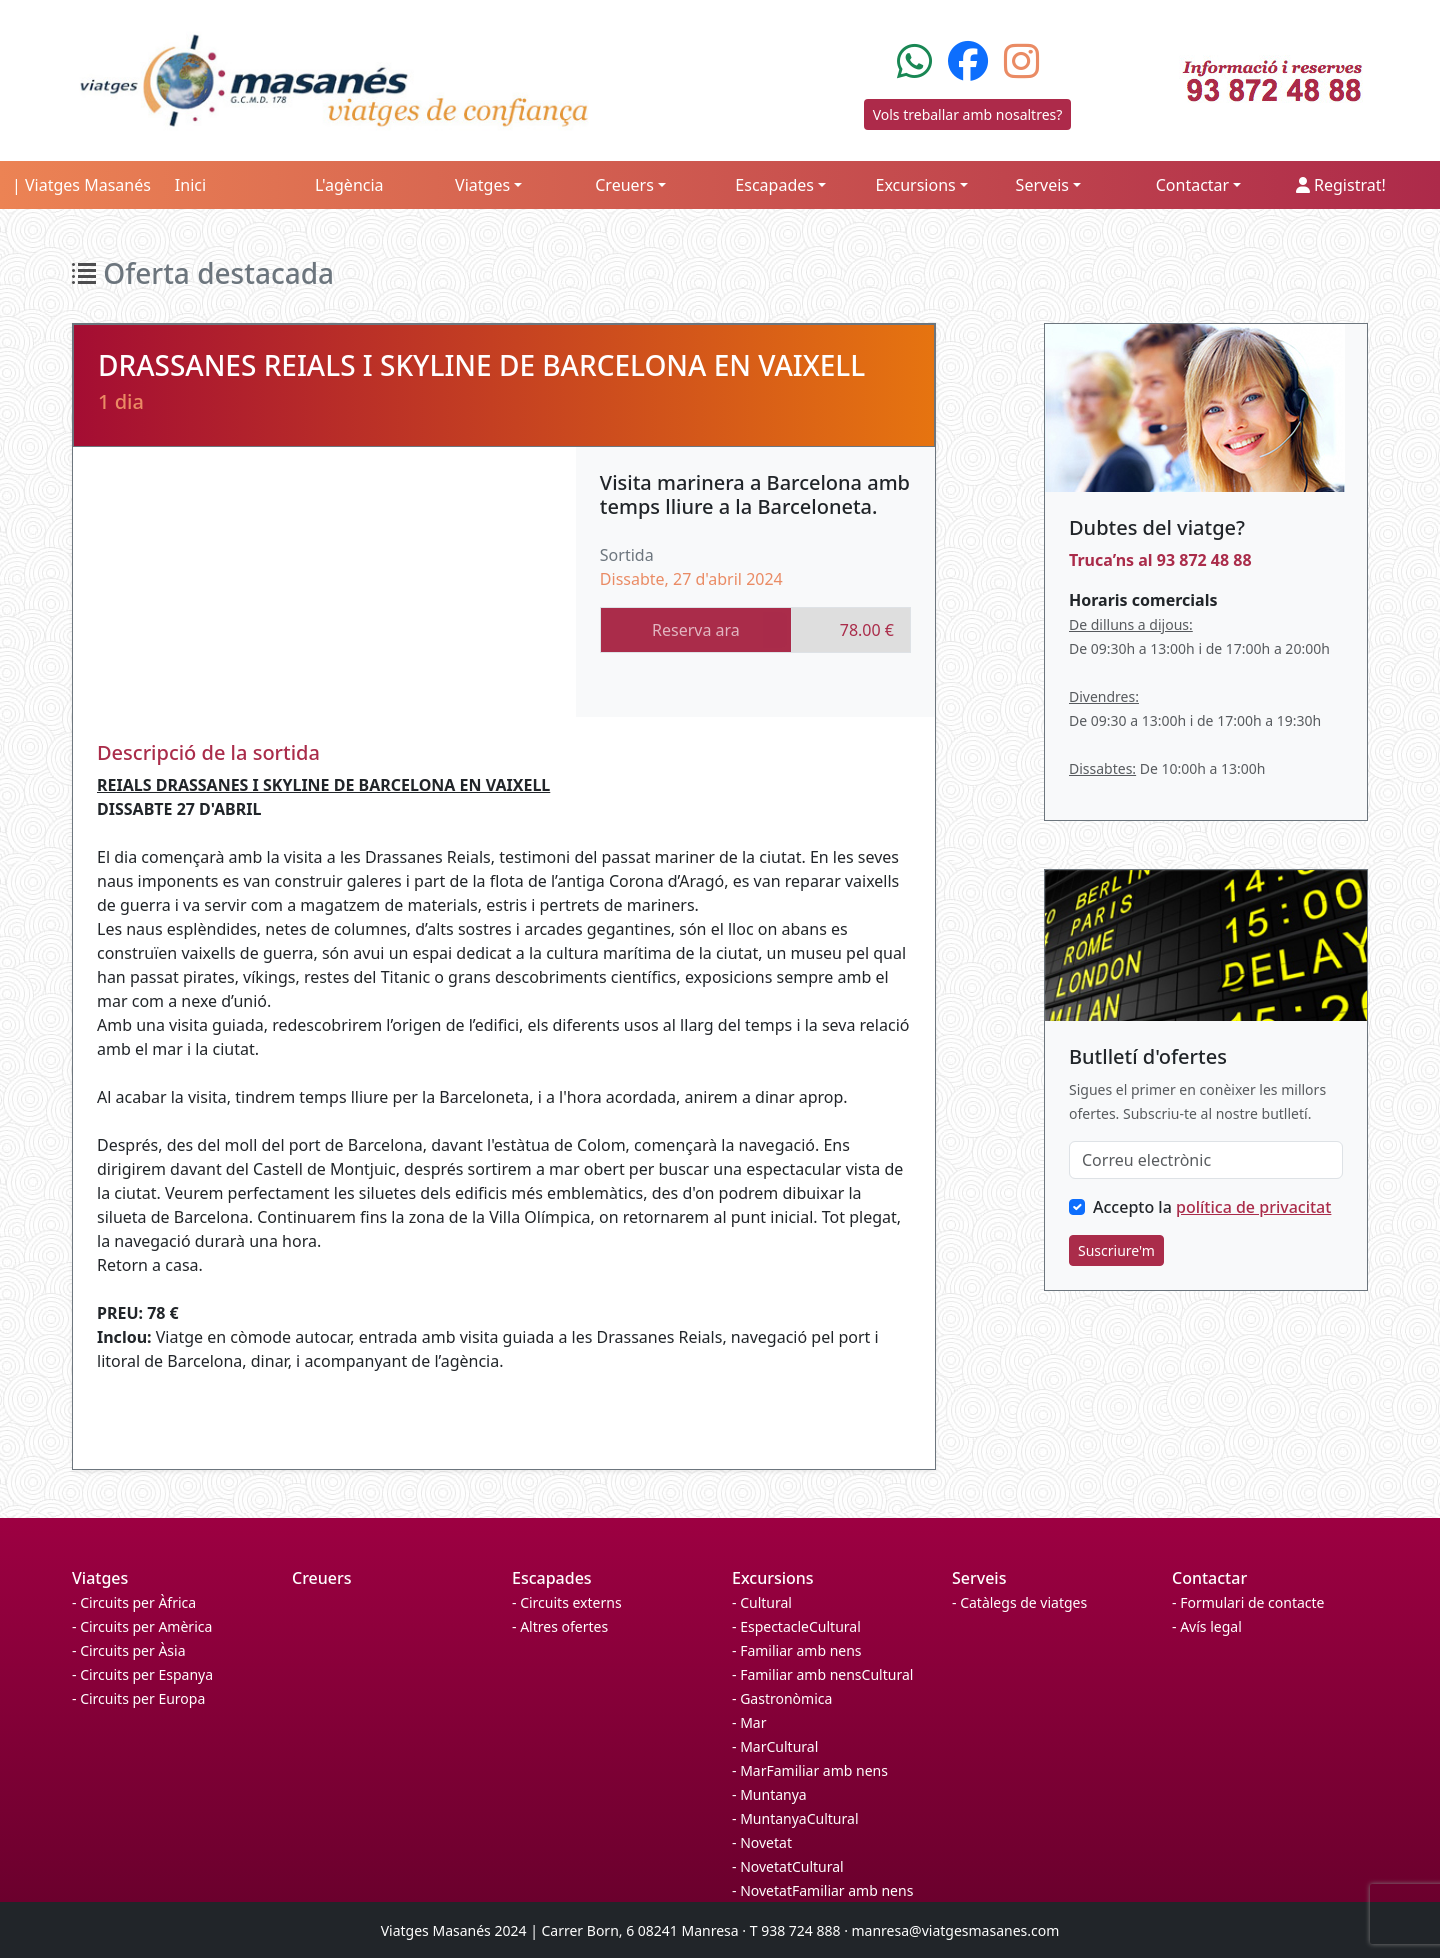  Describe the element at coordinates (822, 1674) in the screenshot. I see `- Familiar amb nensCultural` at that location.